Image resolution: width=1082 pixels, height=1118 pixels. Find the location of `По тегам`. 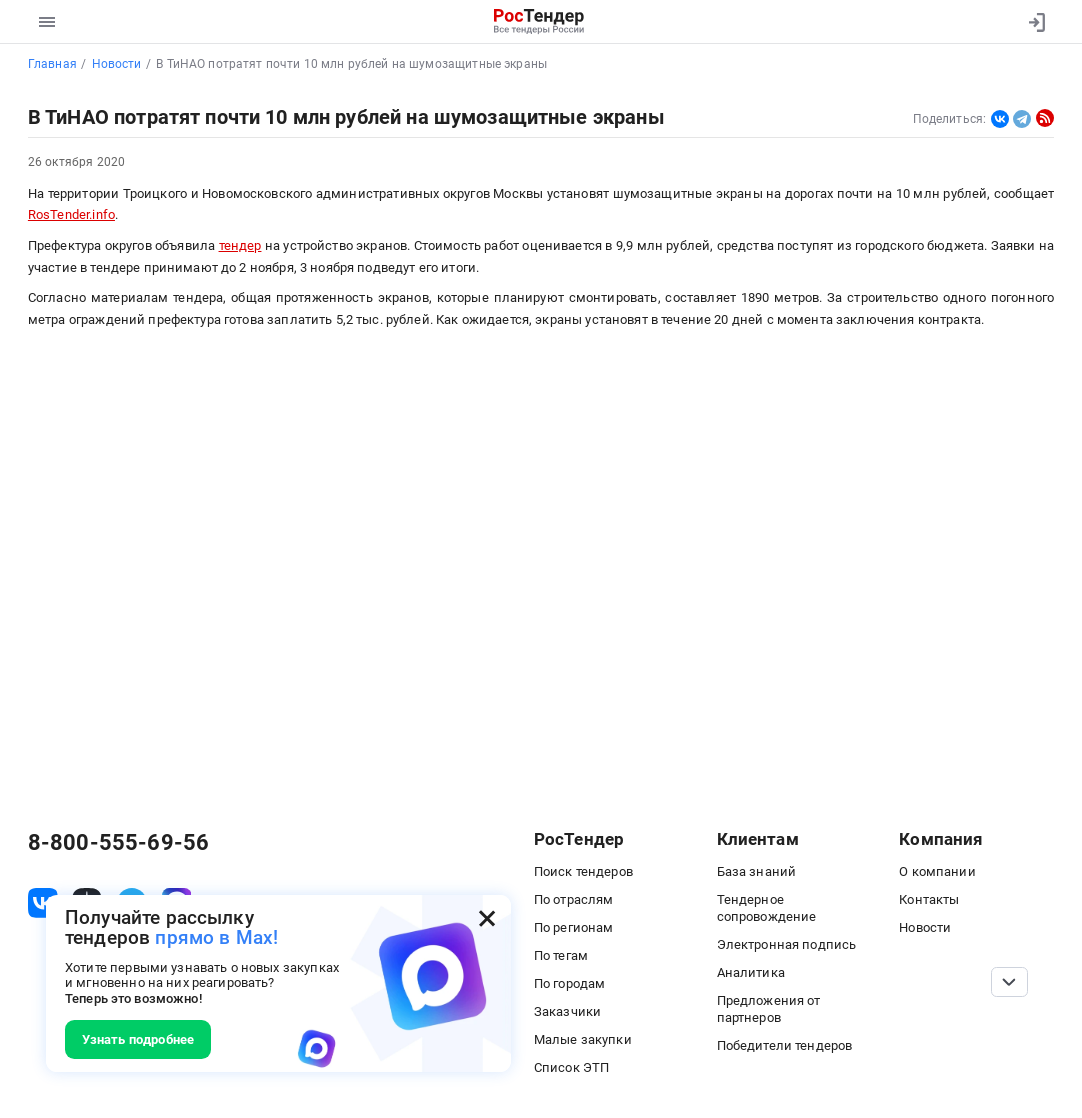

По тегам is located at coordinates (561, 955).